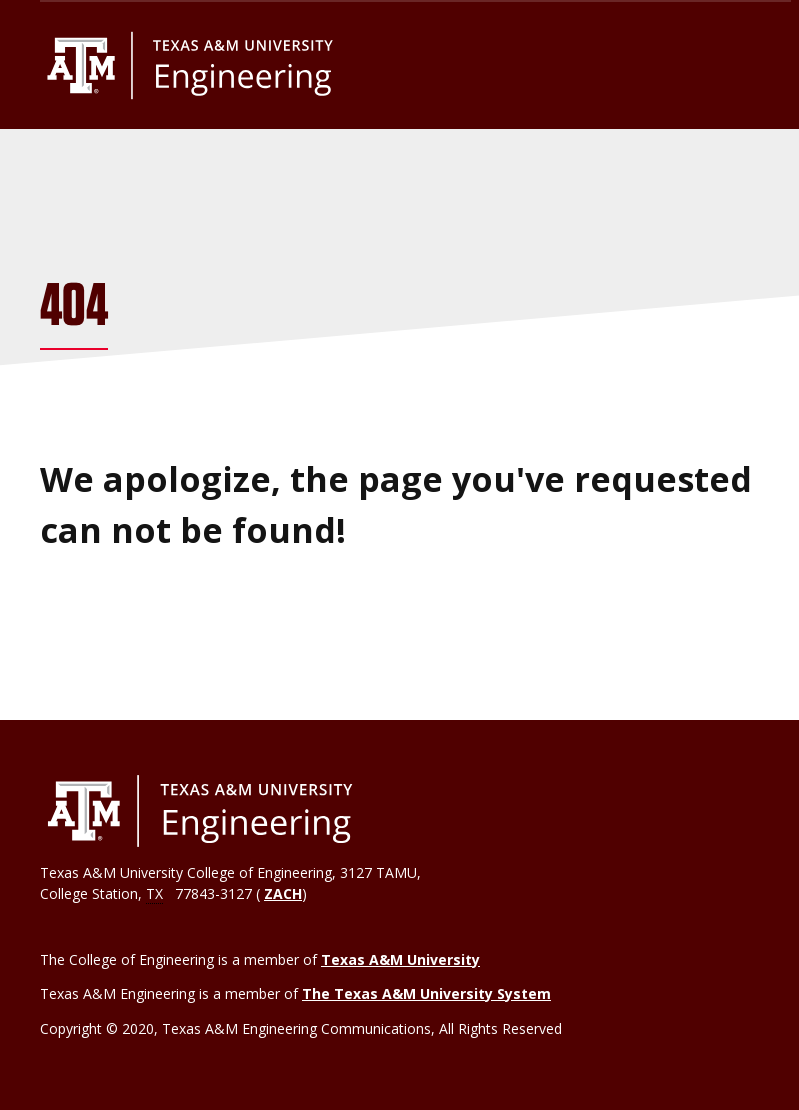 This screenshot has width=799, height=1110. Describe the element at coordinates (400, 959) in the screenshot. I see `Texas A&M University` at that location.